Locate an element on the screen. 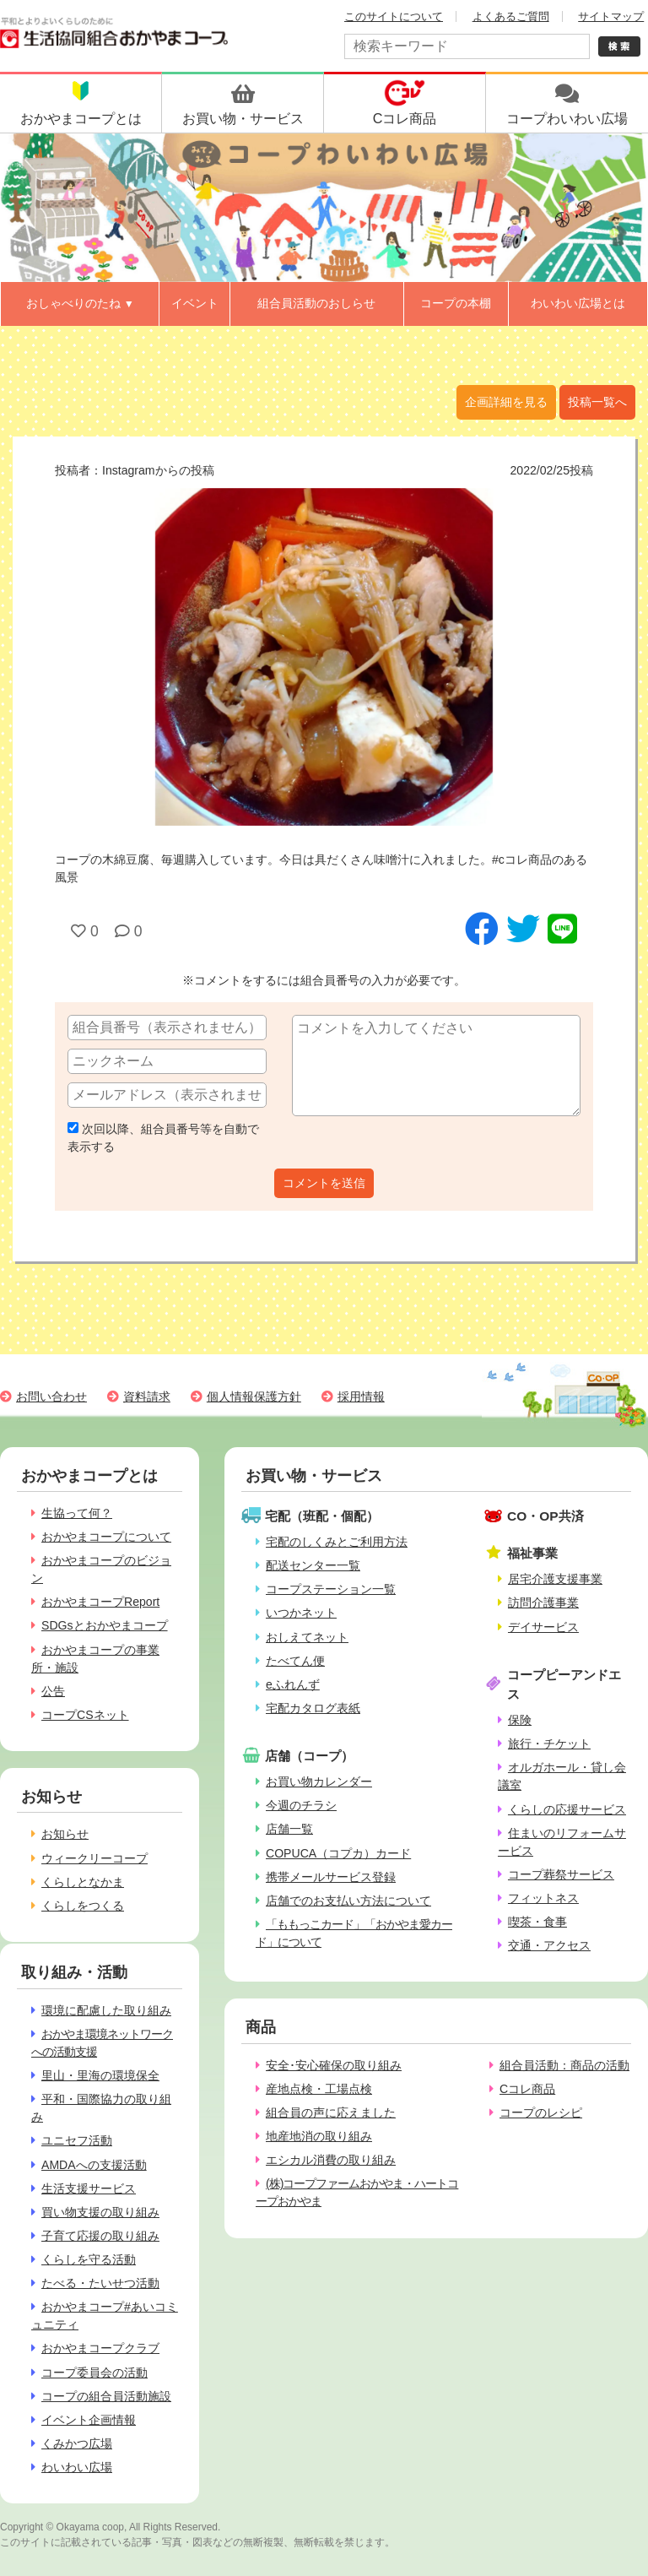  コープCSネット is located at coordinates (85, 1715).